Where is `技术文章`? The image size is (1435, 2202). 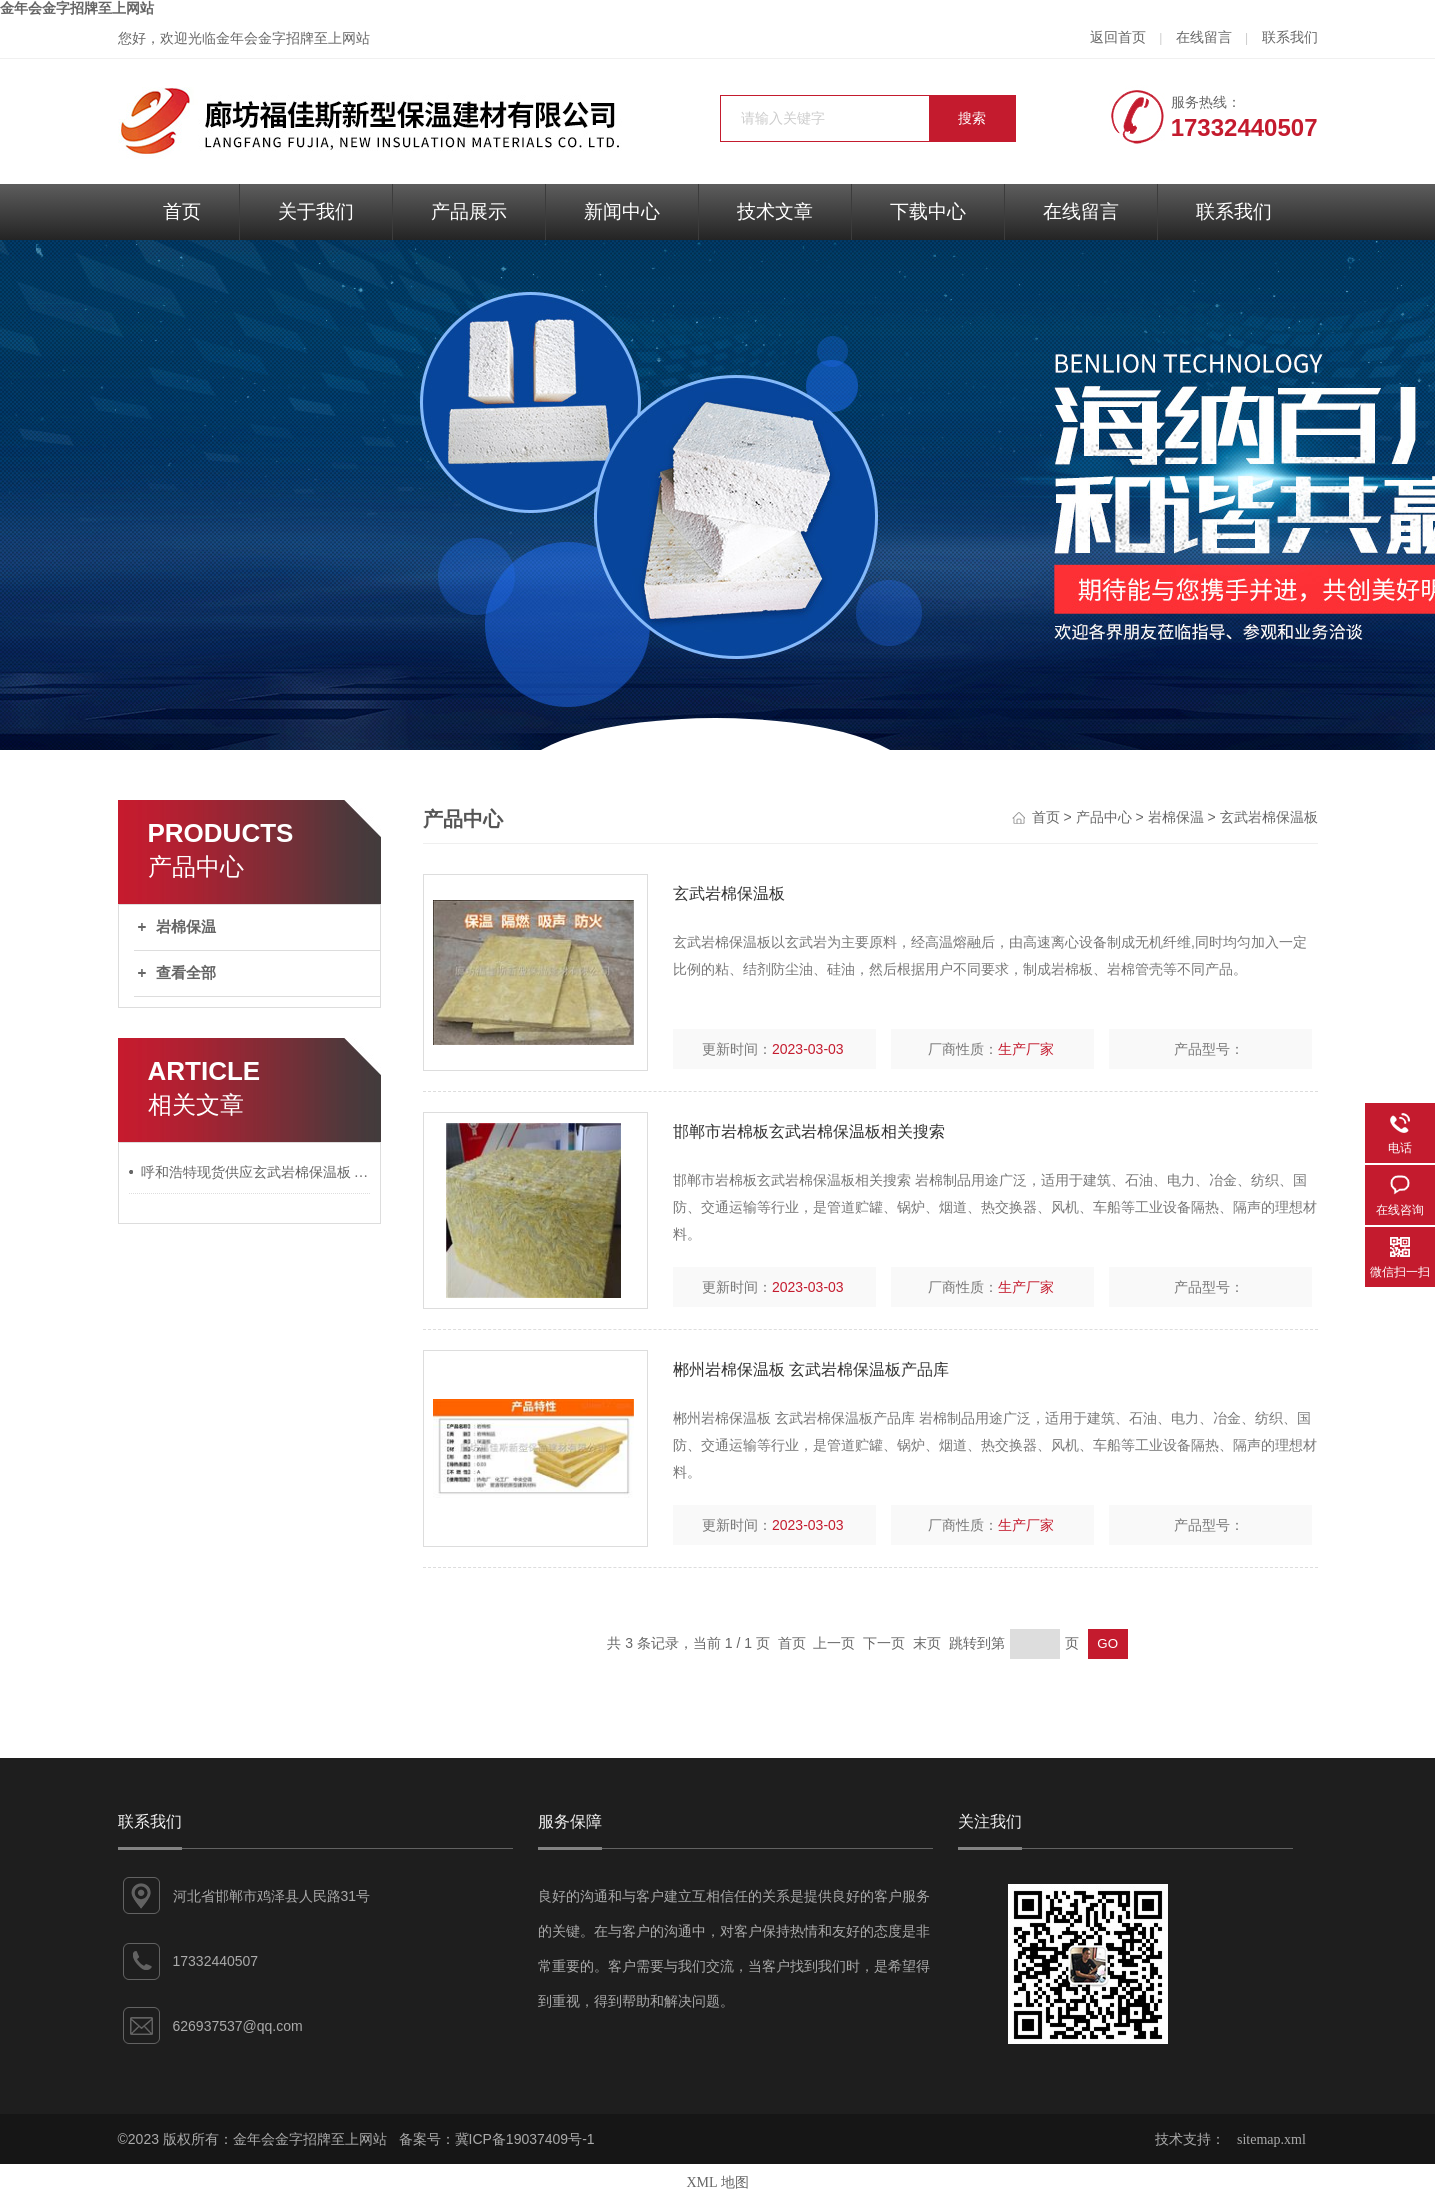 技术文章 is located at coordinates (775, 211).